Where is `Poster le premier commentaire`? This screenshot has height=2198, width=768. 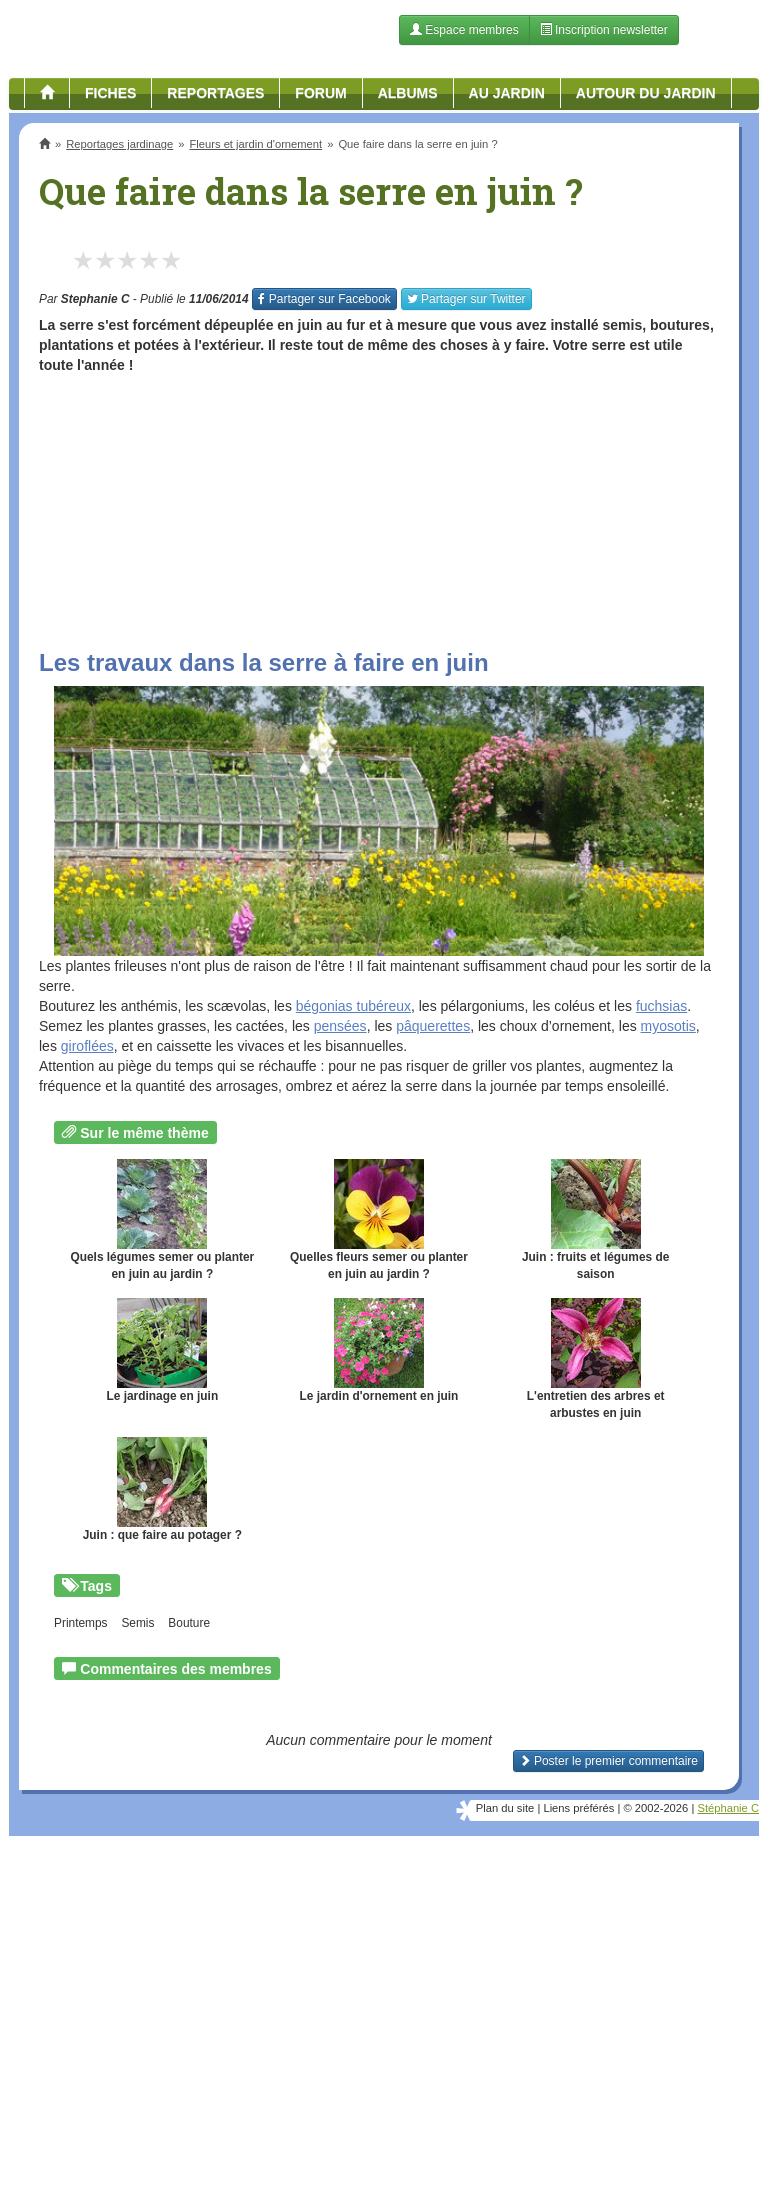 Poster le premier commentaire is located at coordinates (608, 1761).